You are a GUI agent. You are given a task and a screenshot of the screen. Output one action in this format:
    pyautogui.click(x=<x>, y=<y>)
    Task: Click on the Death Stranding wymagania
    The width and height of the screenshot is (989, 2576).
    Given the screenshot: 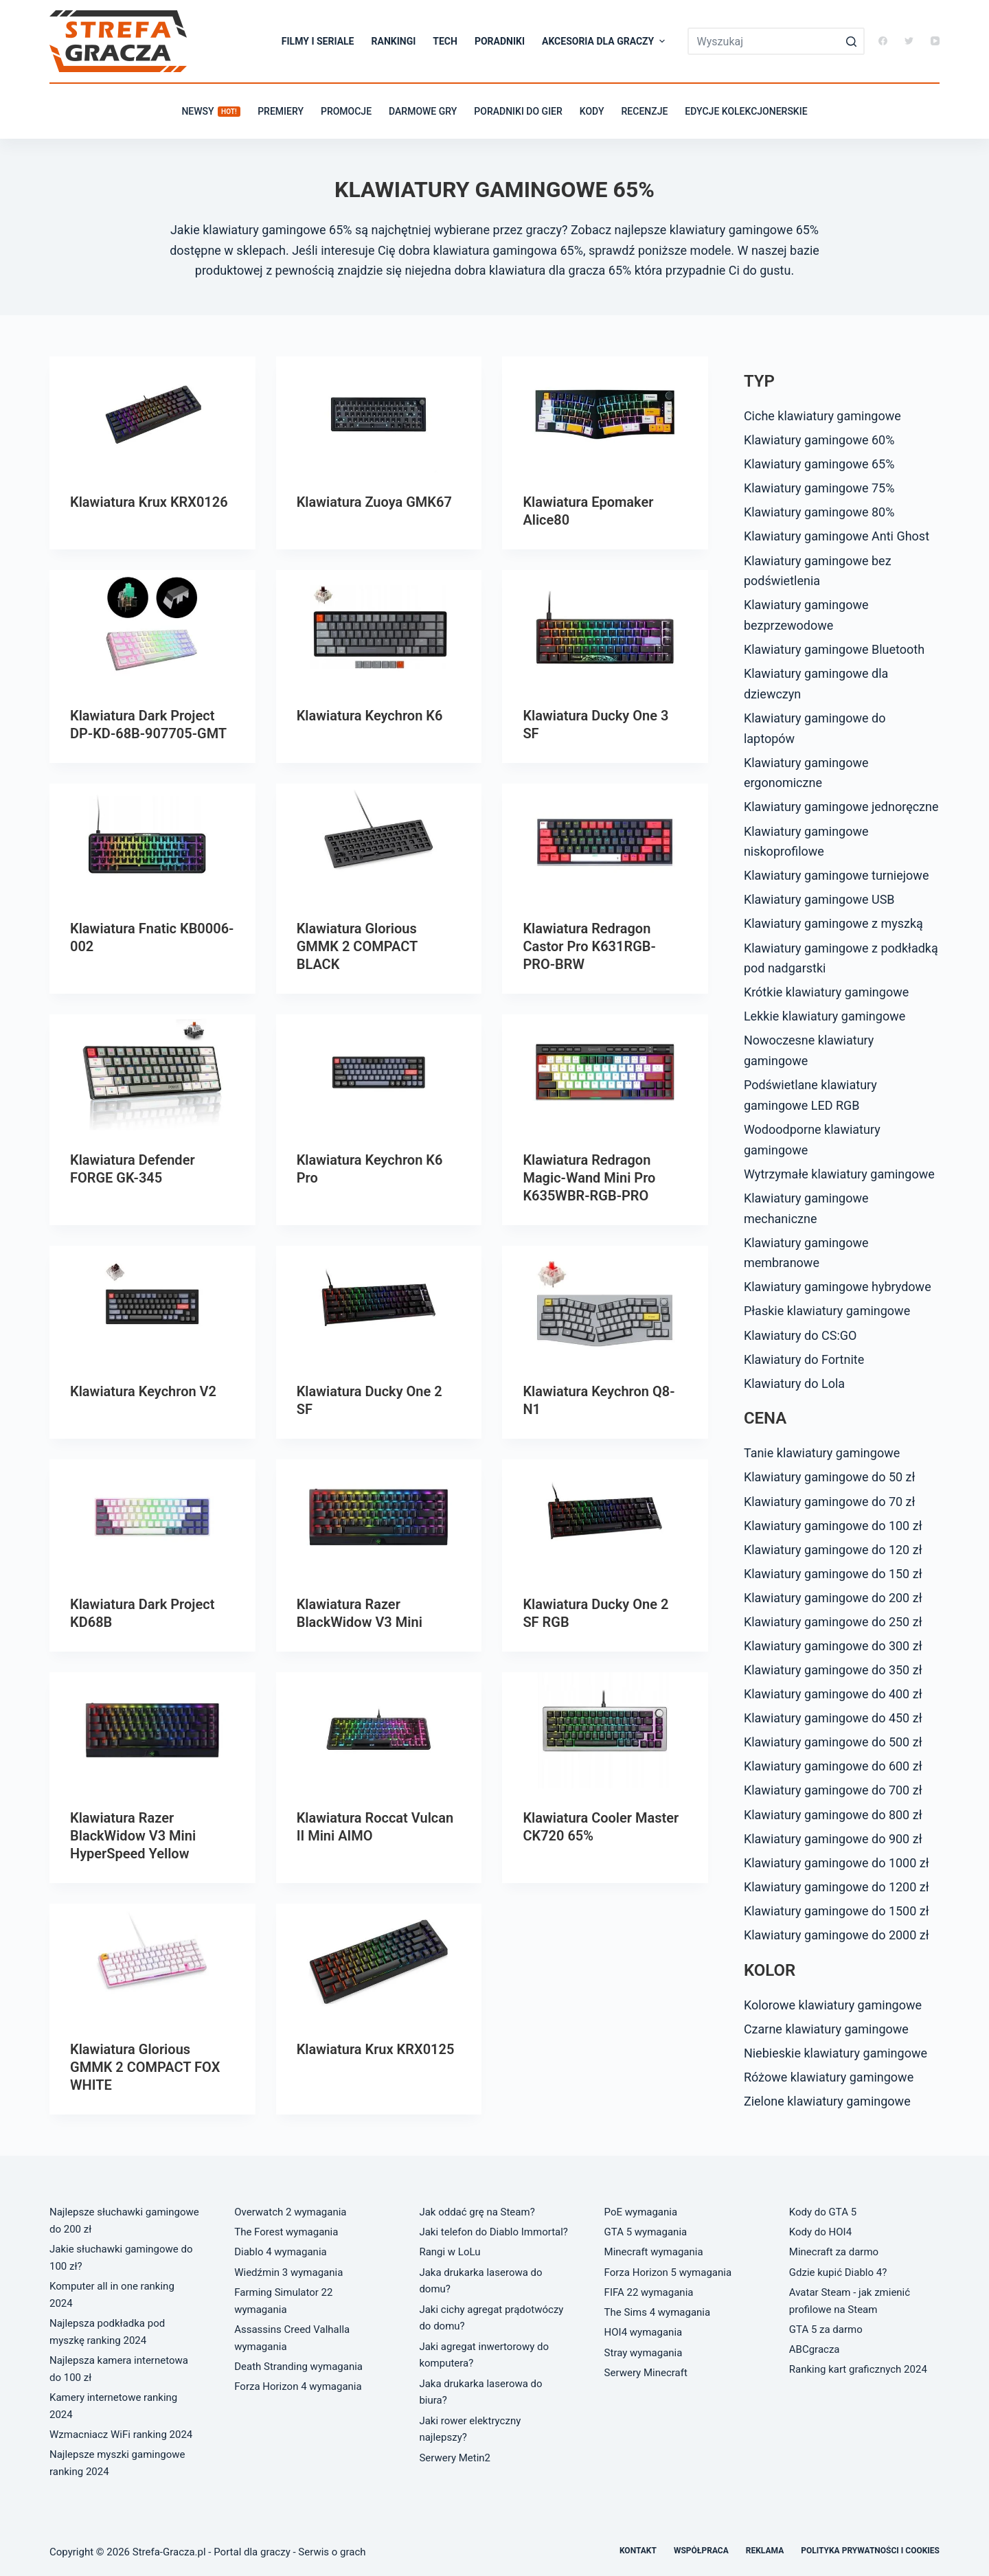 What is the action you would take?
    pyautogui.click(x=298, y=2366)
    